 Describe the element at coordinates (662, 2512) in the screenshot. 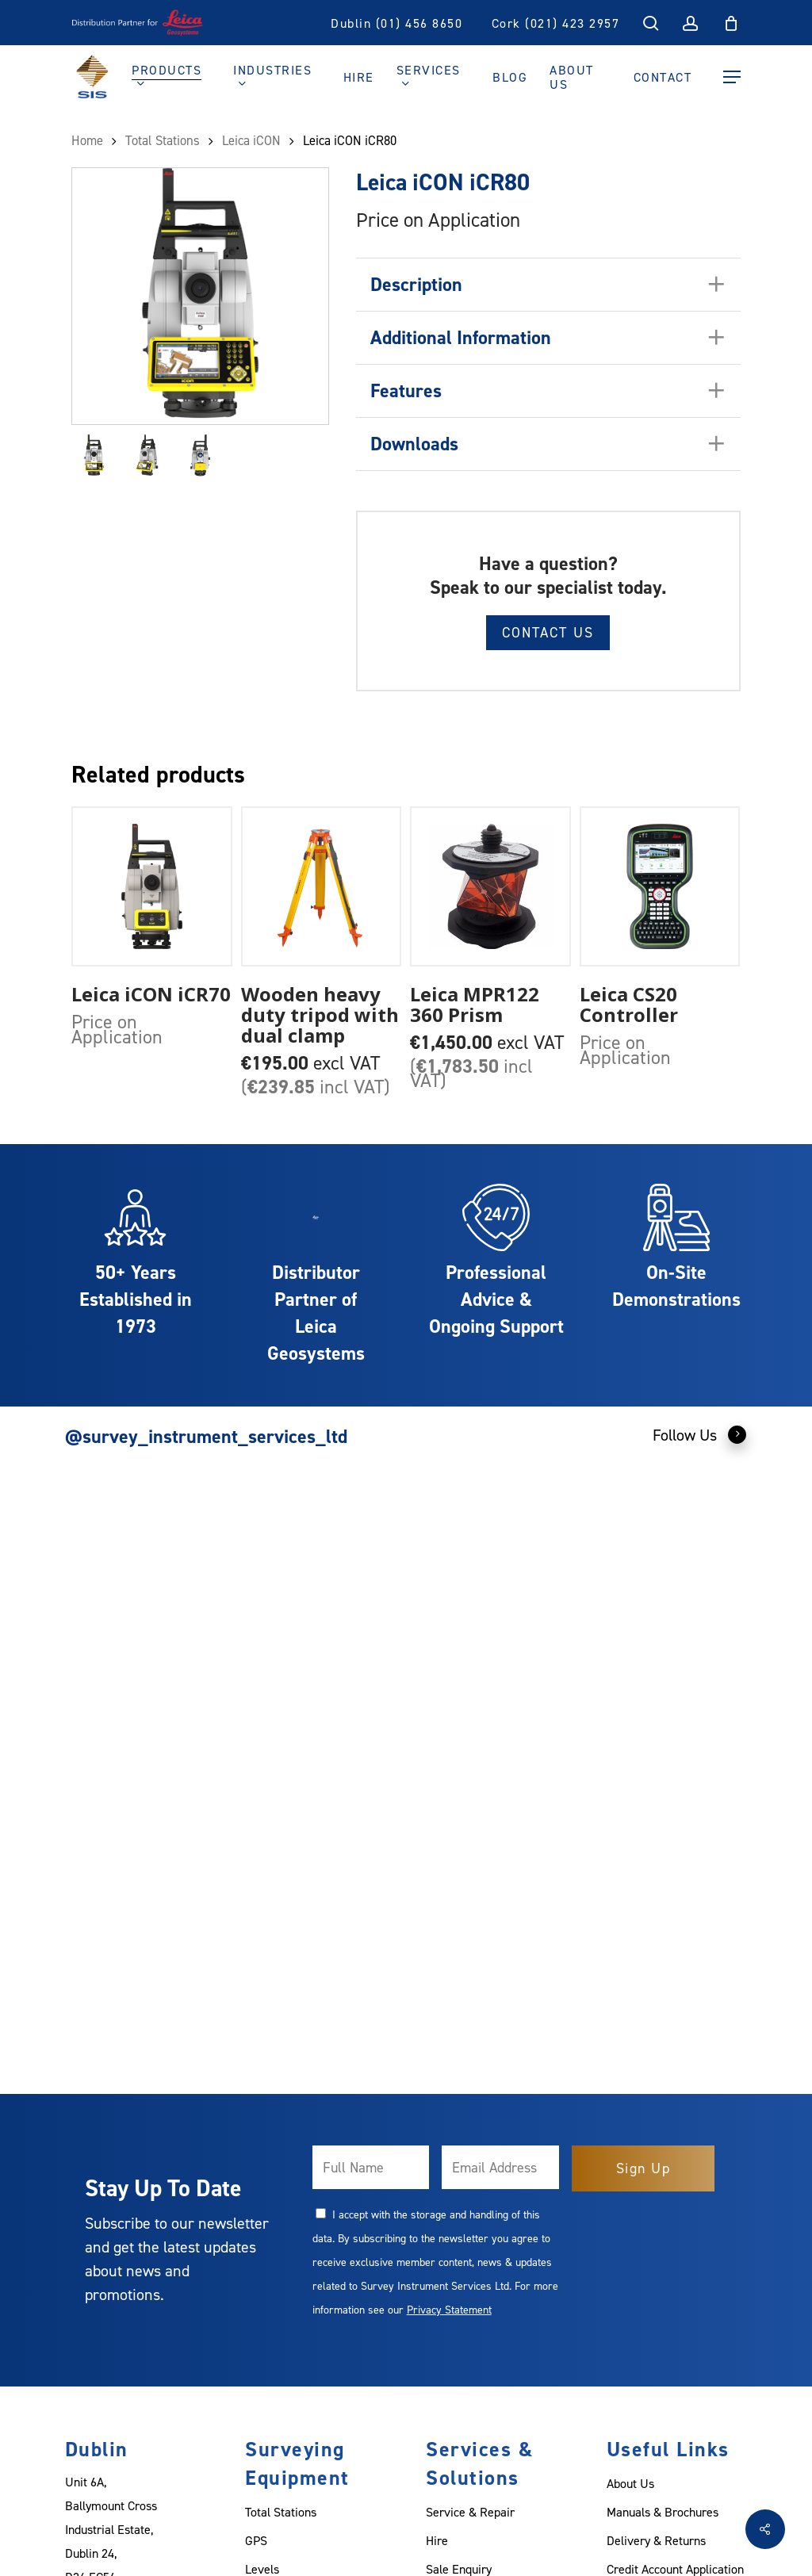

I see `Manuals & Brochures` at that location.